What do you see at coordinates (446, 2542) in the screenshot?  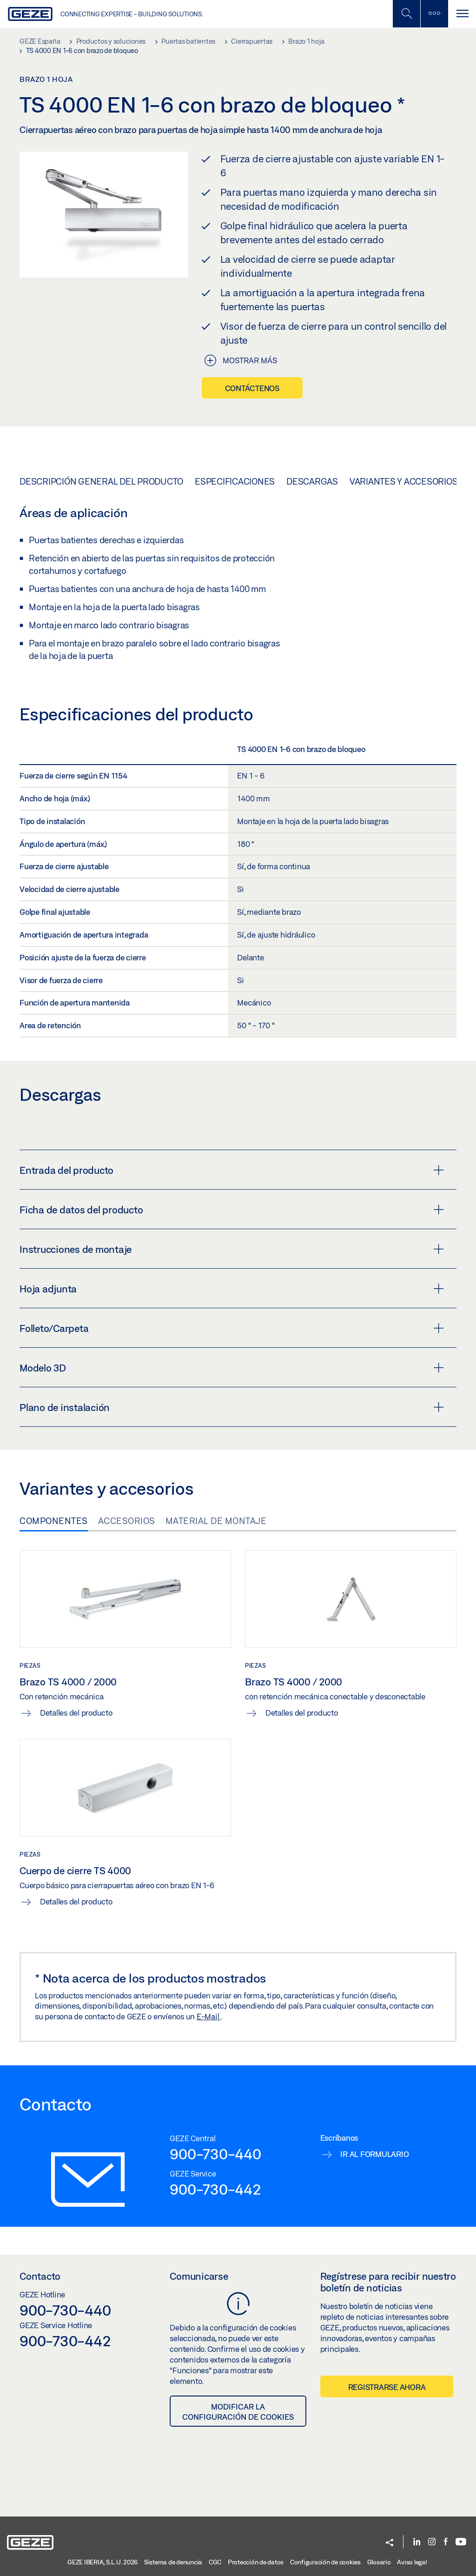 I see `[Facebook]` at bounding box center [446, 2542].